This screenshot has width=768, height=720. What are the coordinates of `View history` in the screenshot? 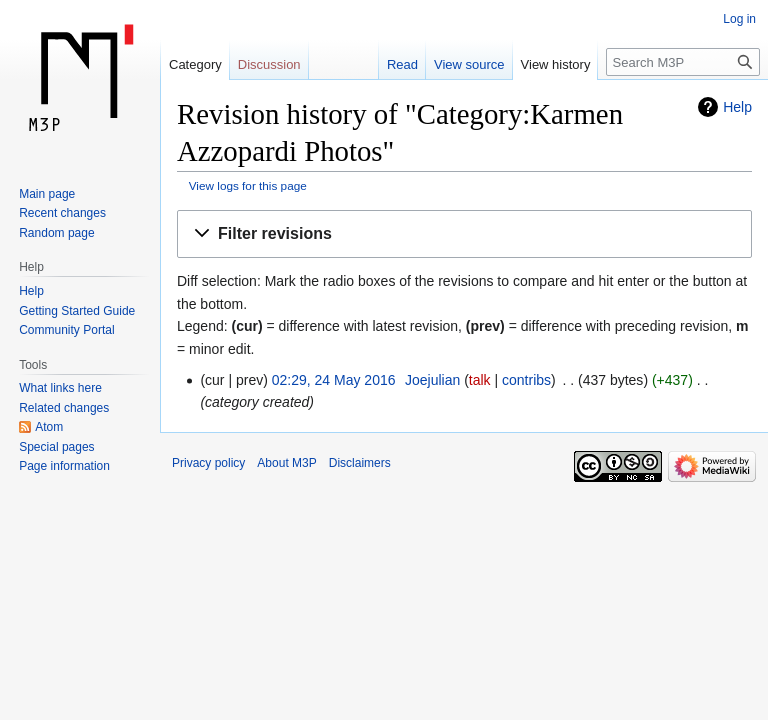 It's located at (556, 64).